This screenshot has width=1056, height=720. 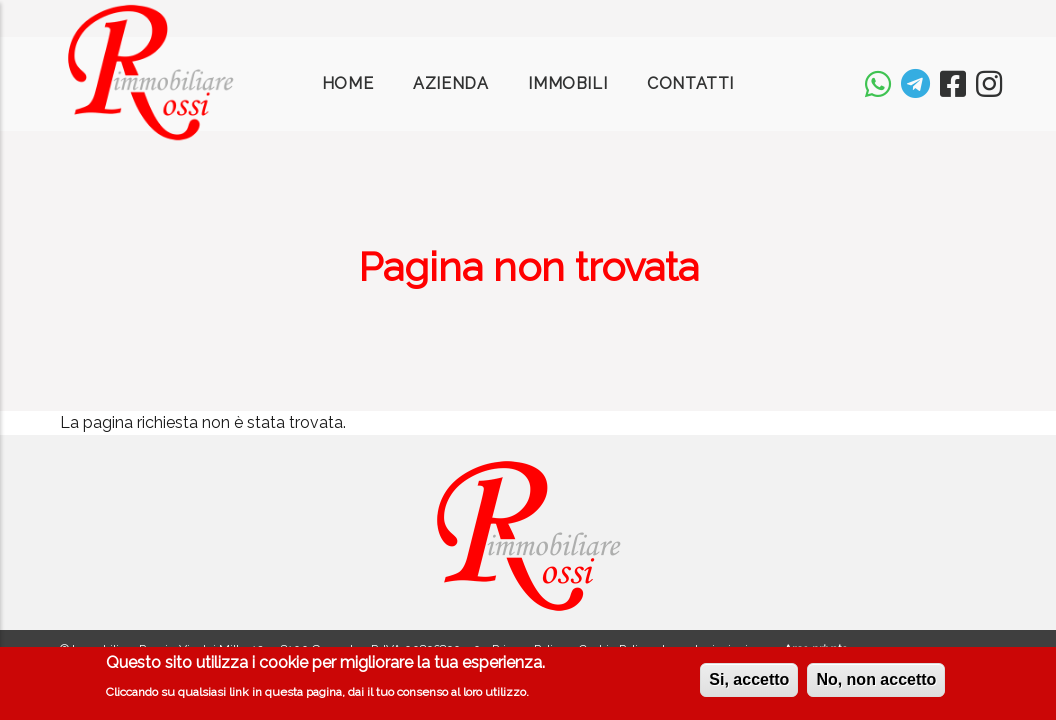 I want to click on Privacy Policy e Cookie Policy, so click(x=571, y=649).